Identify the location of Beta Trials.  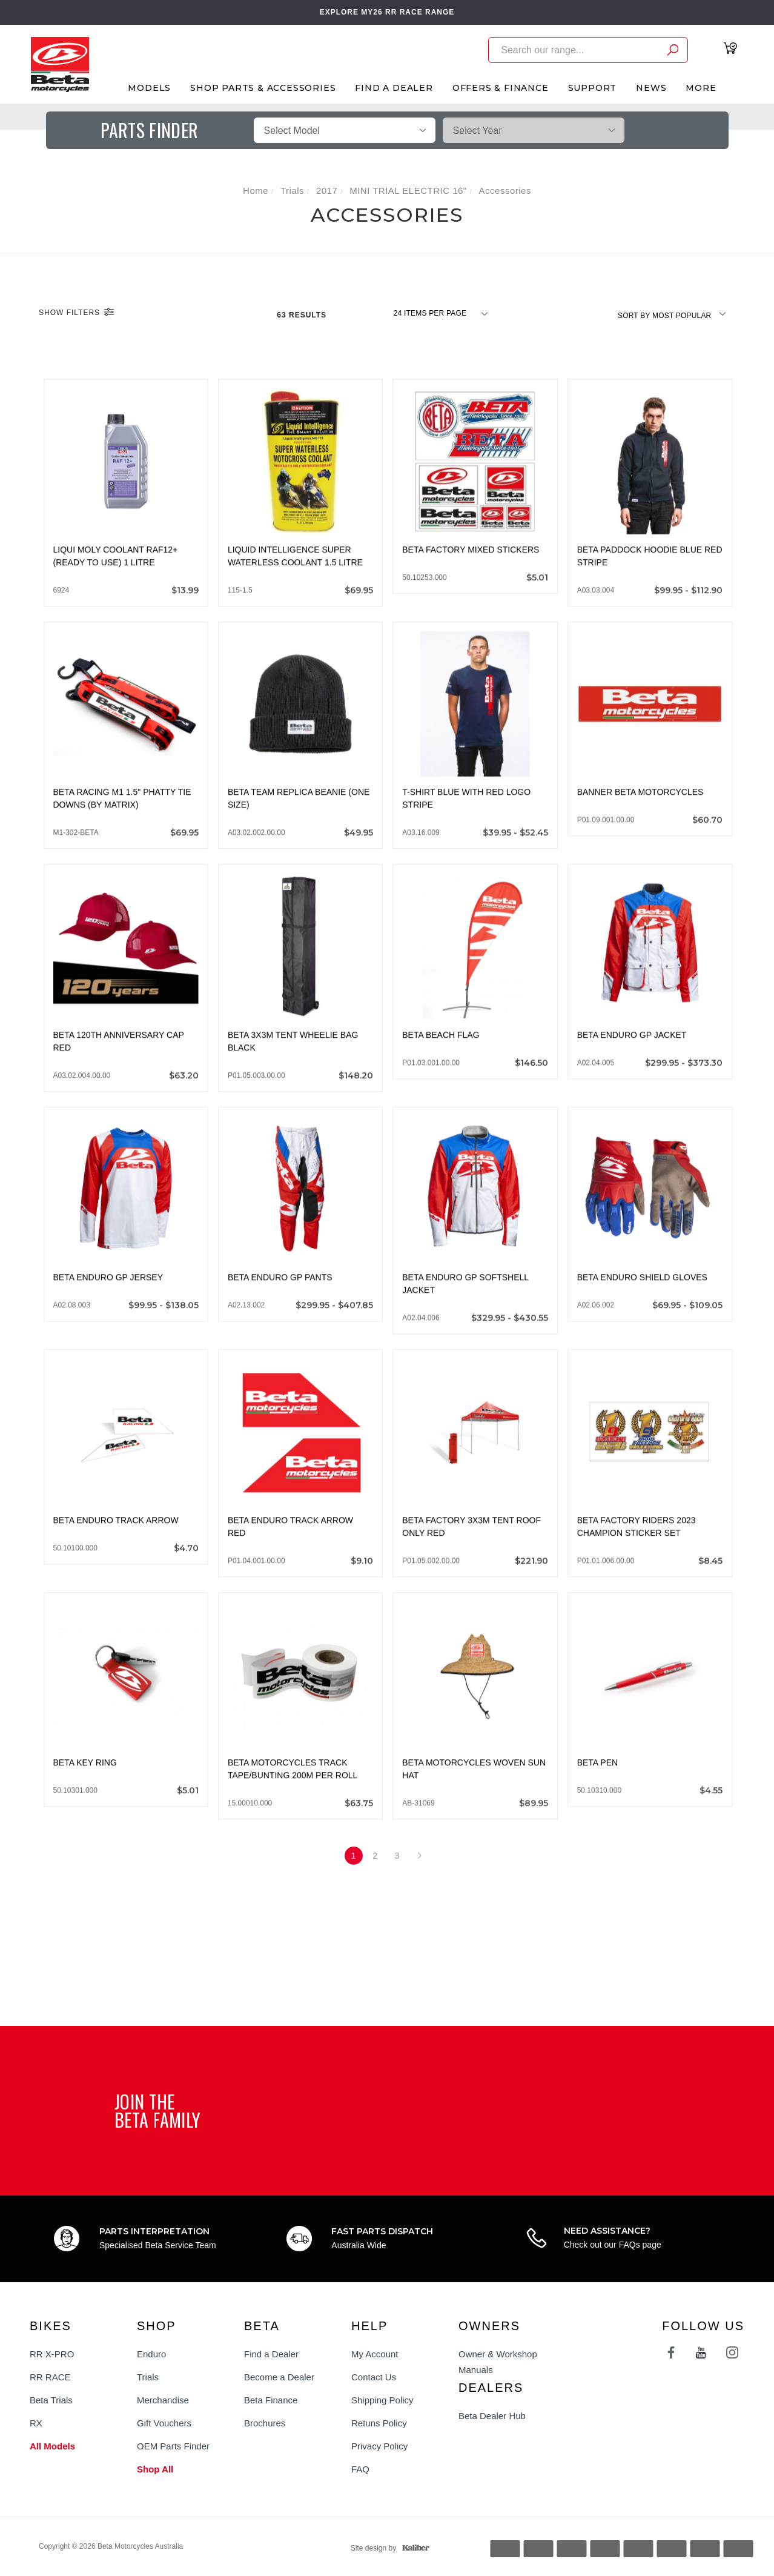
(51, 2400).